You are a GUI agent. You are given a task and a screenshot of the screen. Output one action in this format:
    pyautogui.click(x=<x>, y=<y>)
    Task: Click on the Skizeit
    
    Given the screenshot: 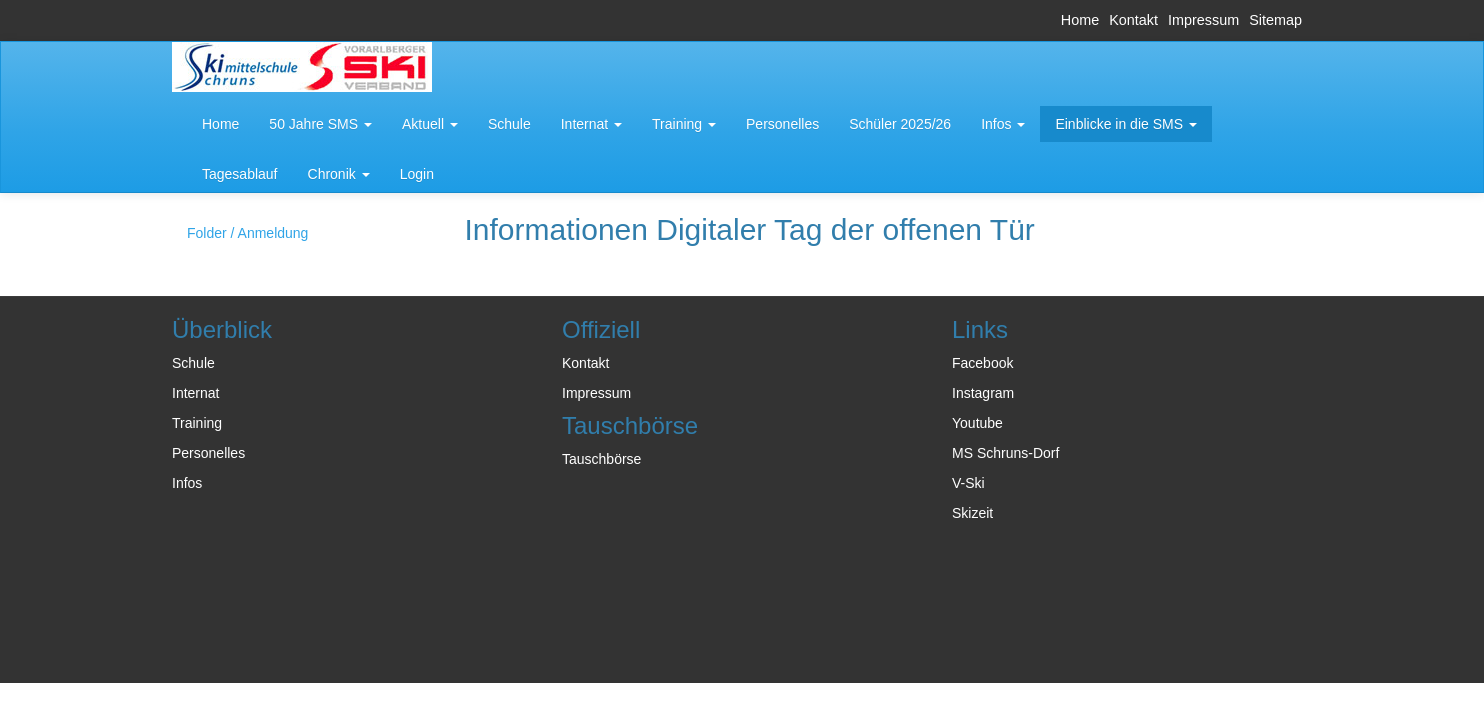 What is the action you would take?
    pyautogui.click(x=972, y=513)
    